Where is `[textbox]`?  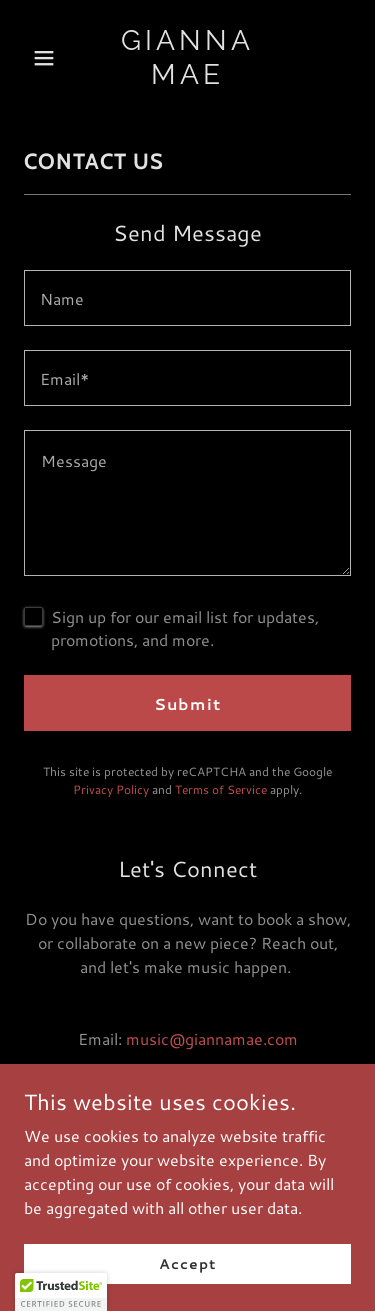
[textbox] is located at coordinates (187, 298).